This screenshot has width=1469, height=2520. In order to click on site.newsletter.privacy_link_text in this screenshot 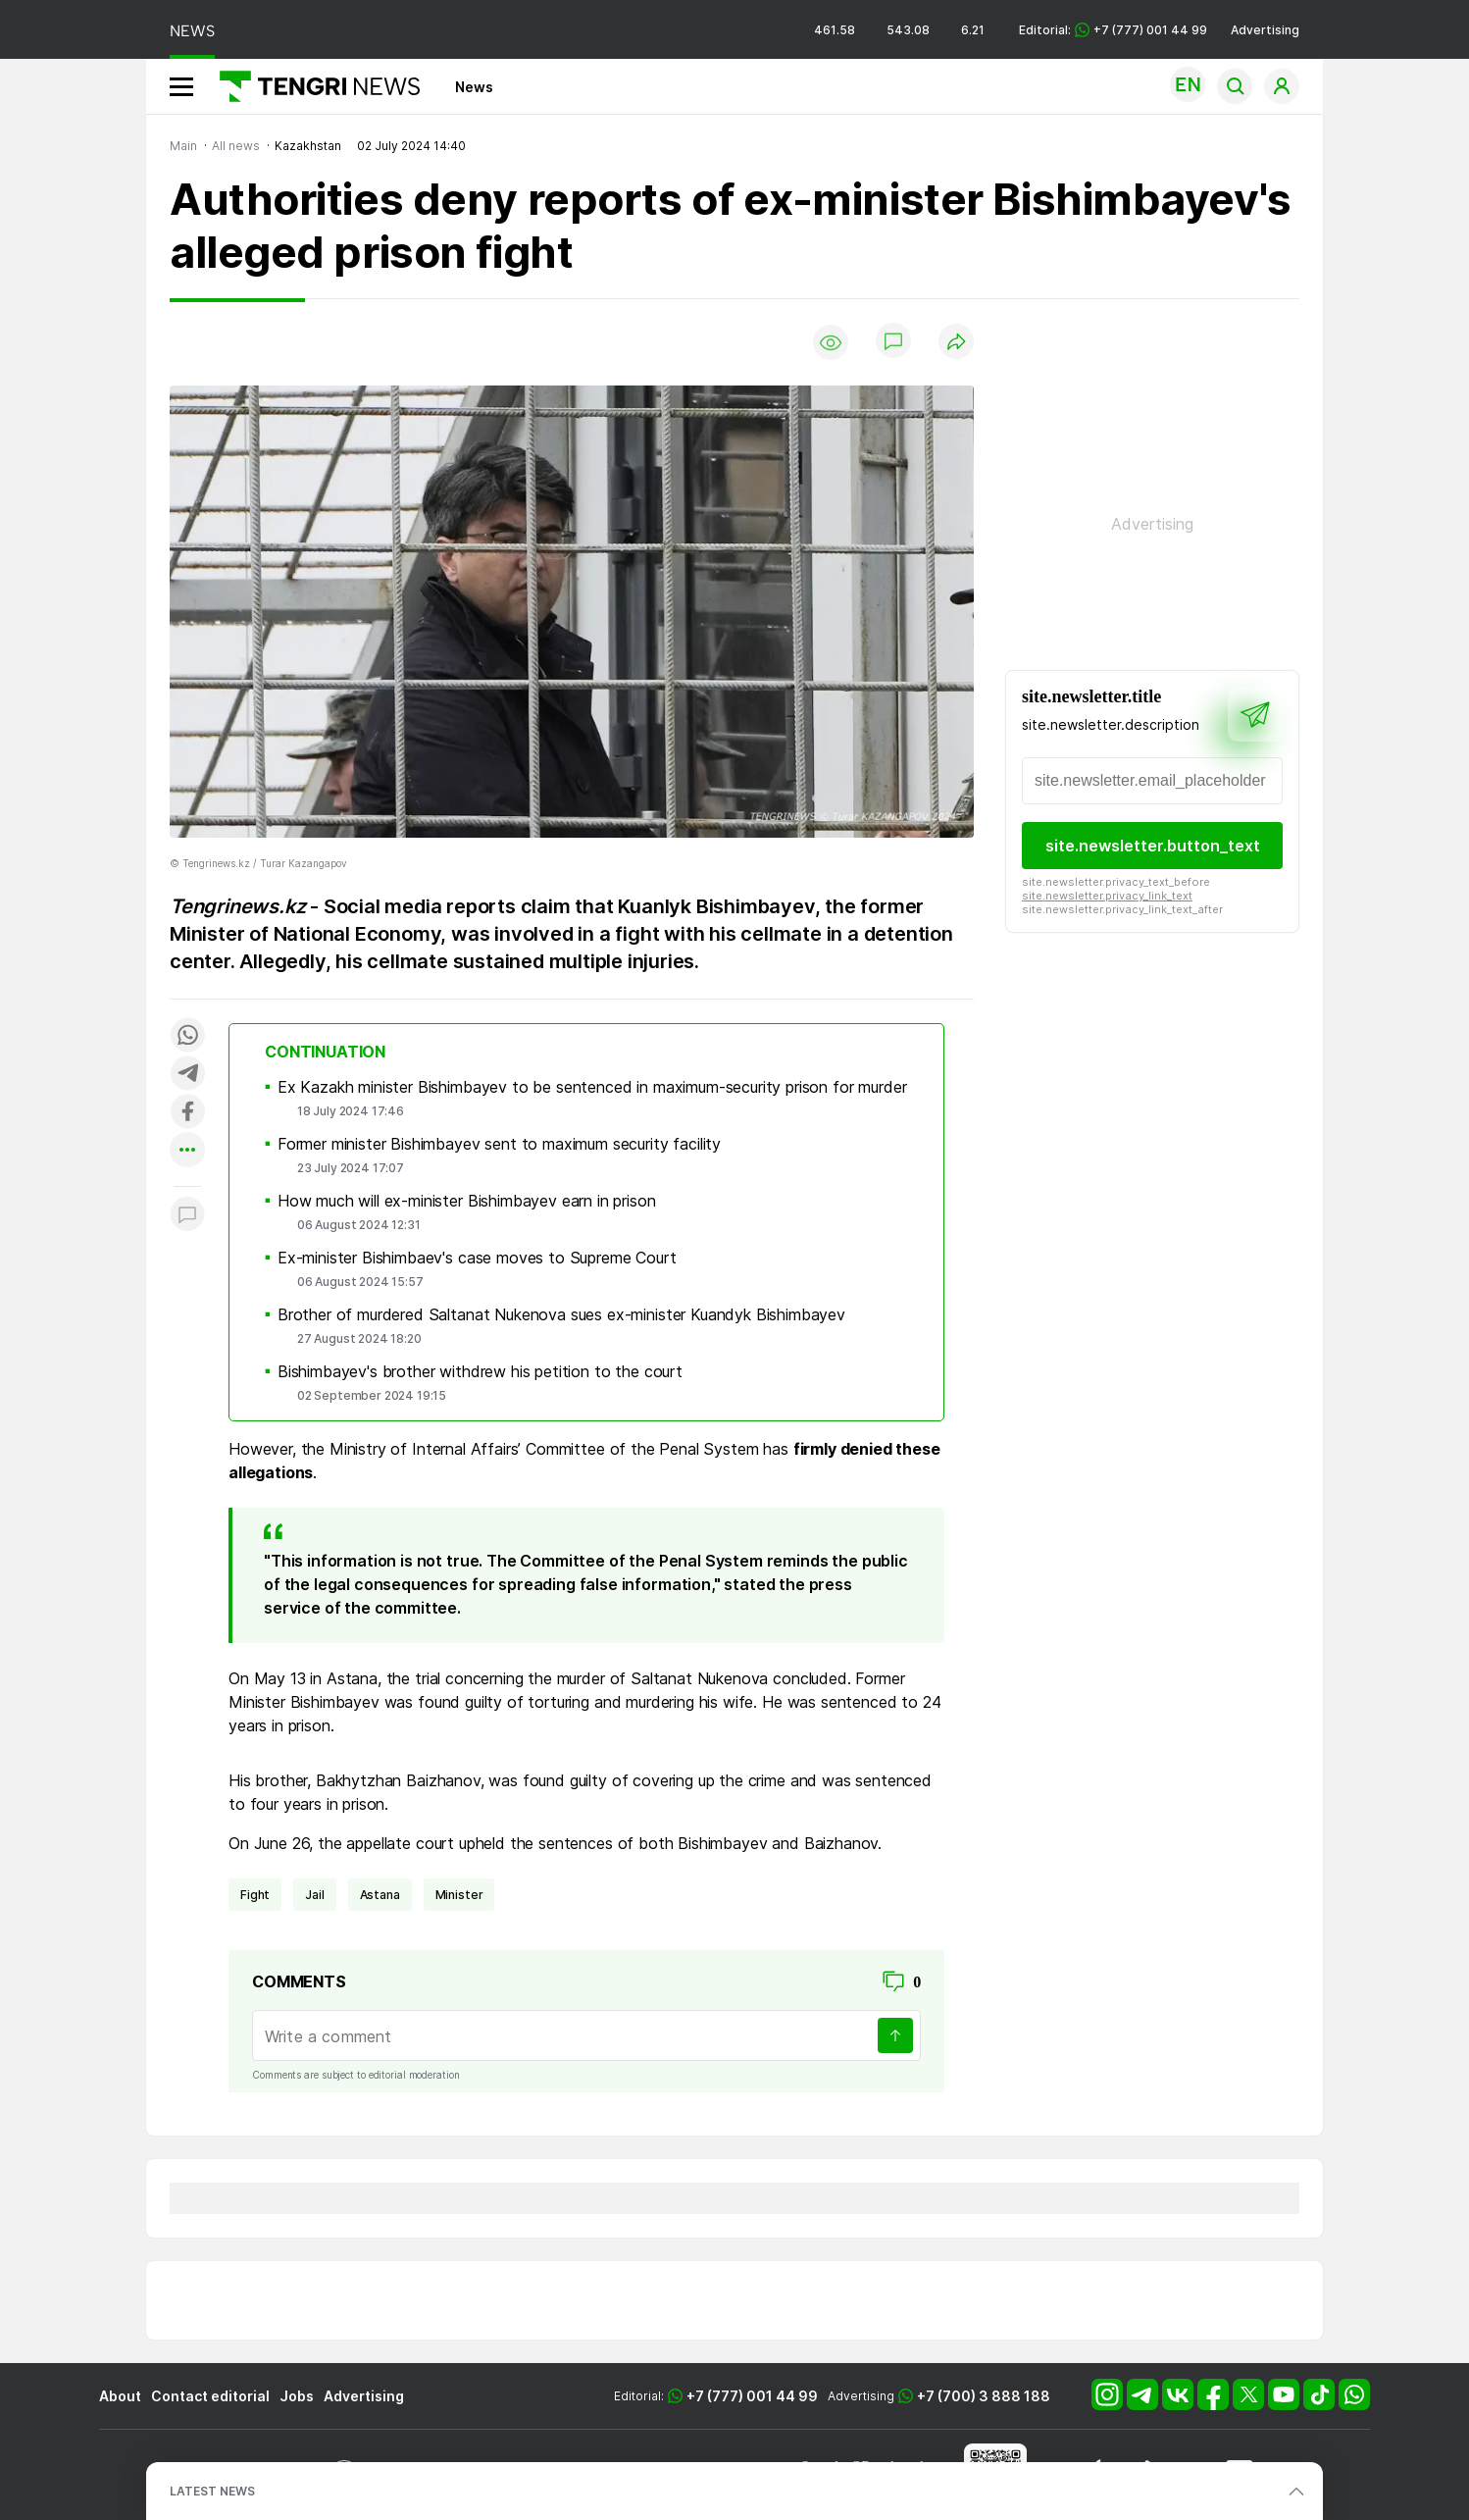, I will do `click(1107, 895)`.